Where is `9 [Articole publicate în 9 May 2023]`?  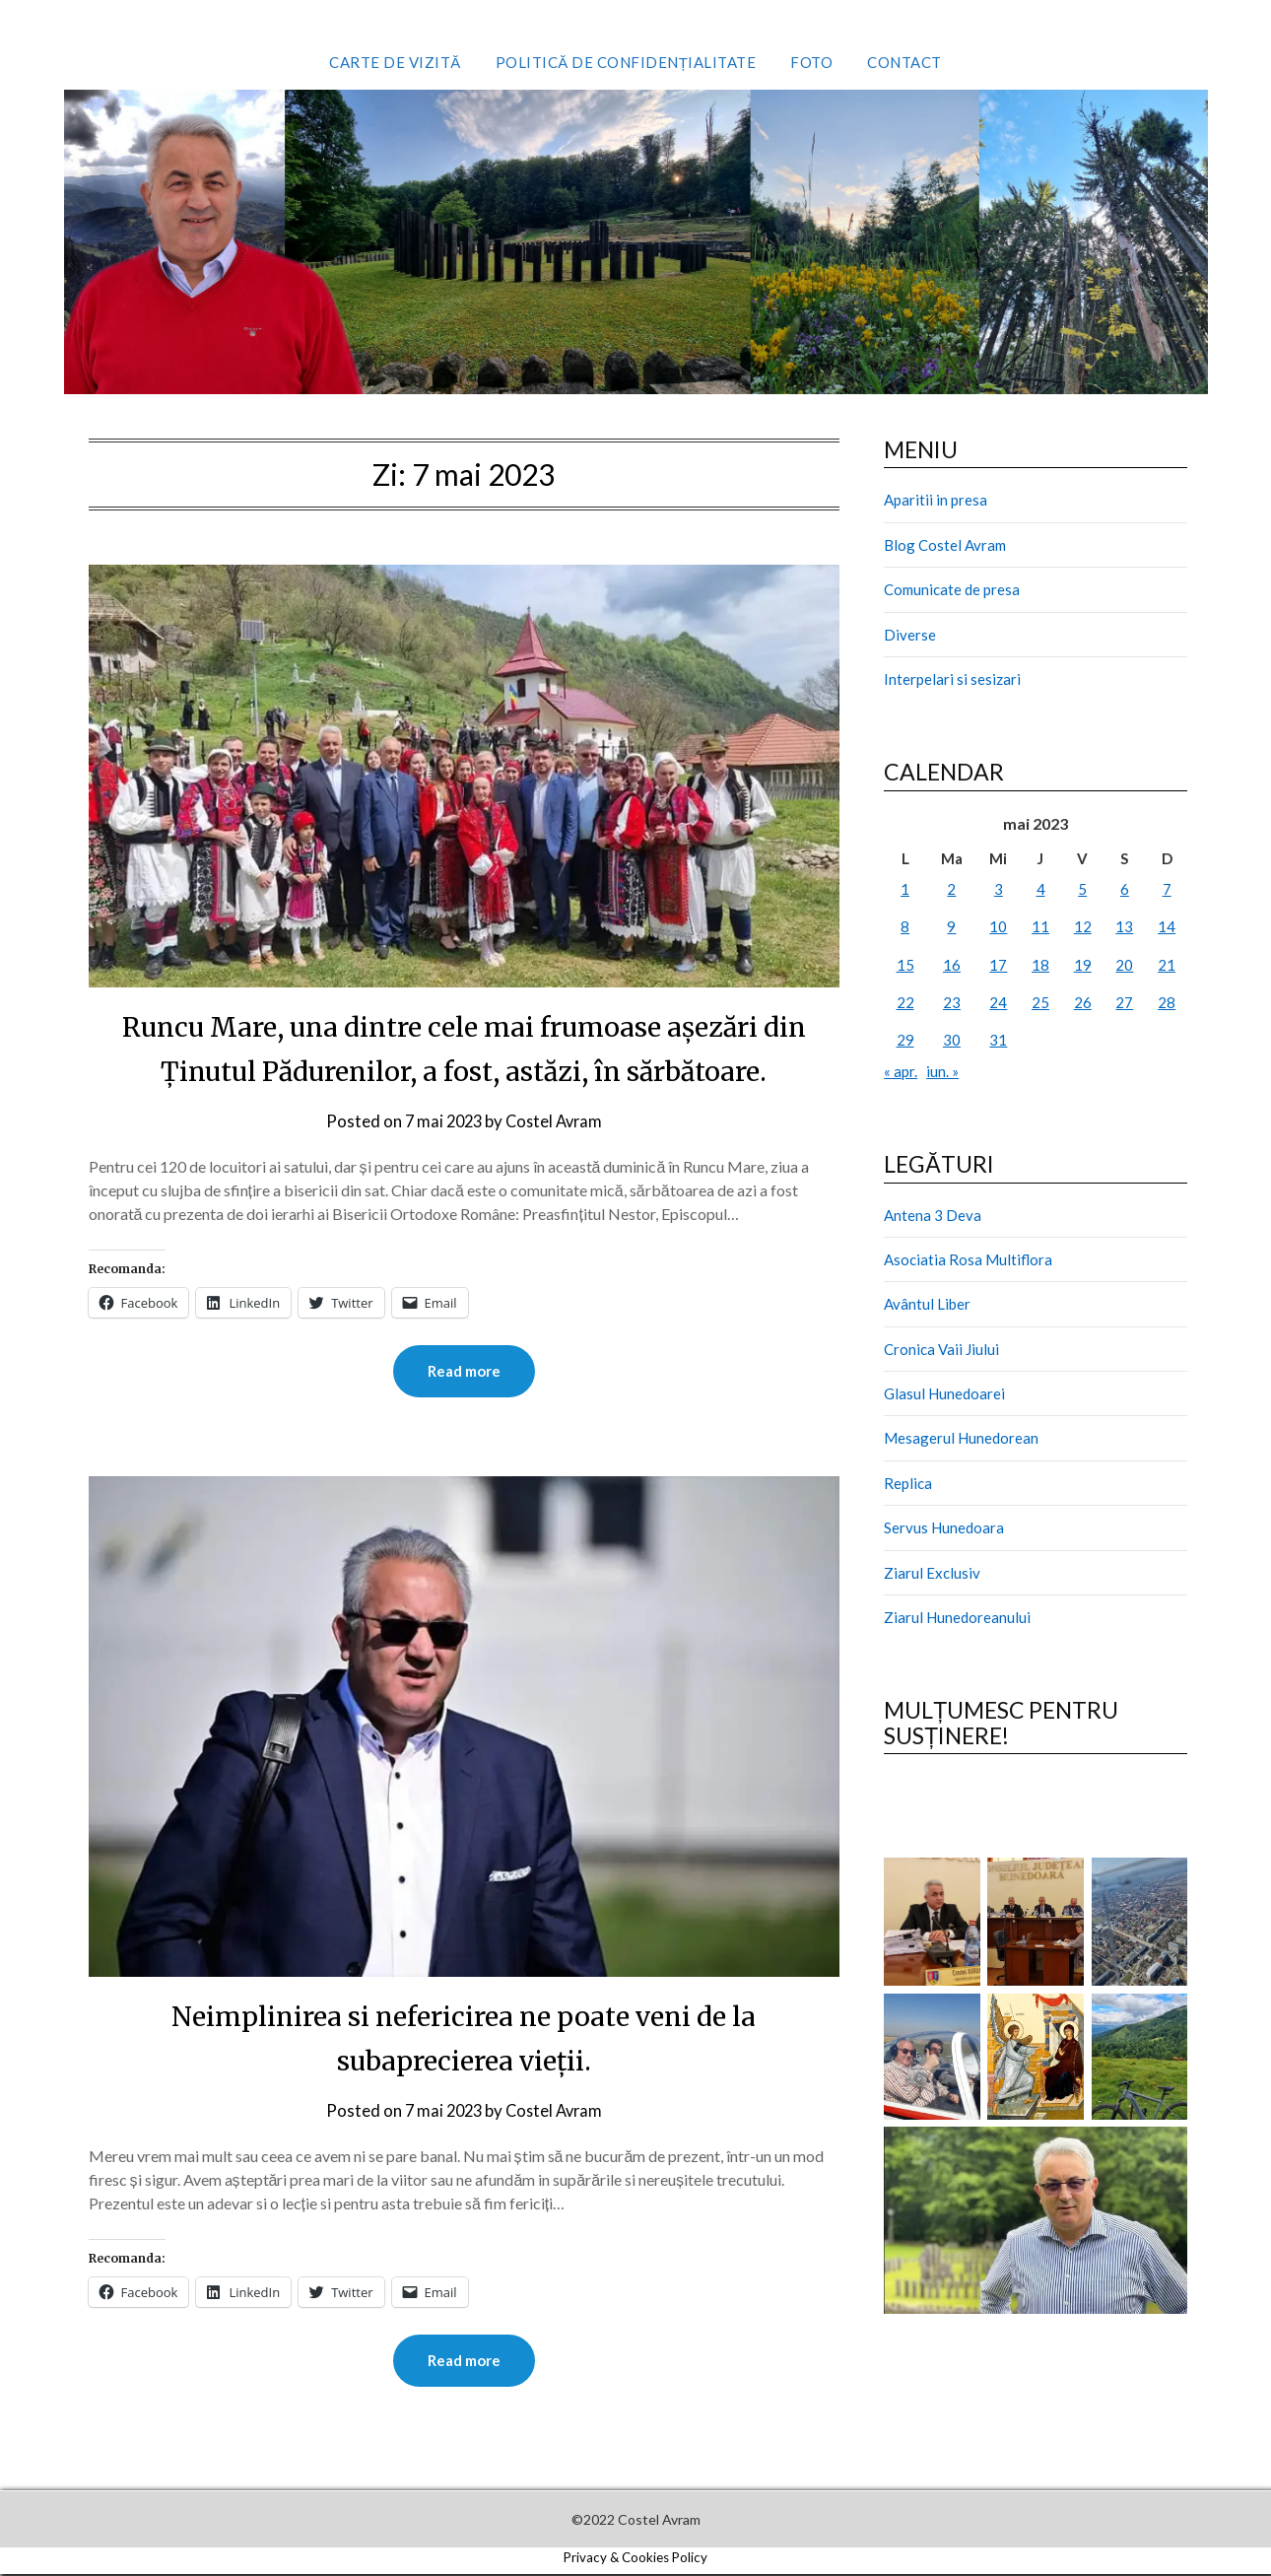
9 [Articole publicate în 9 May 2023] is located at coordinates (951, 926).